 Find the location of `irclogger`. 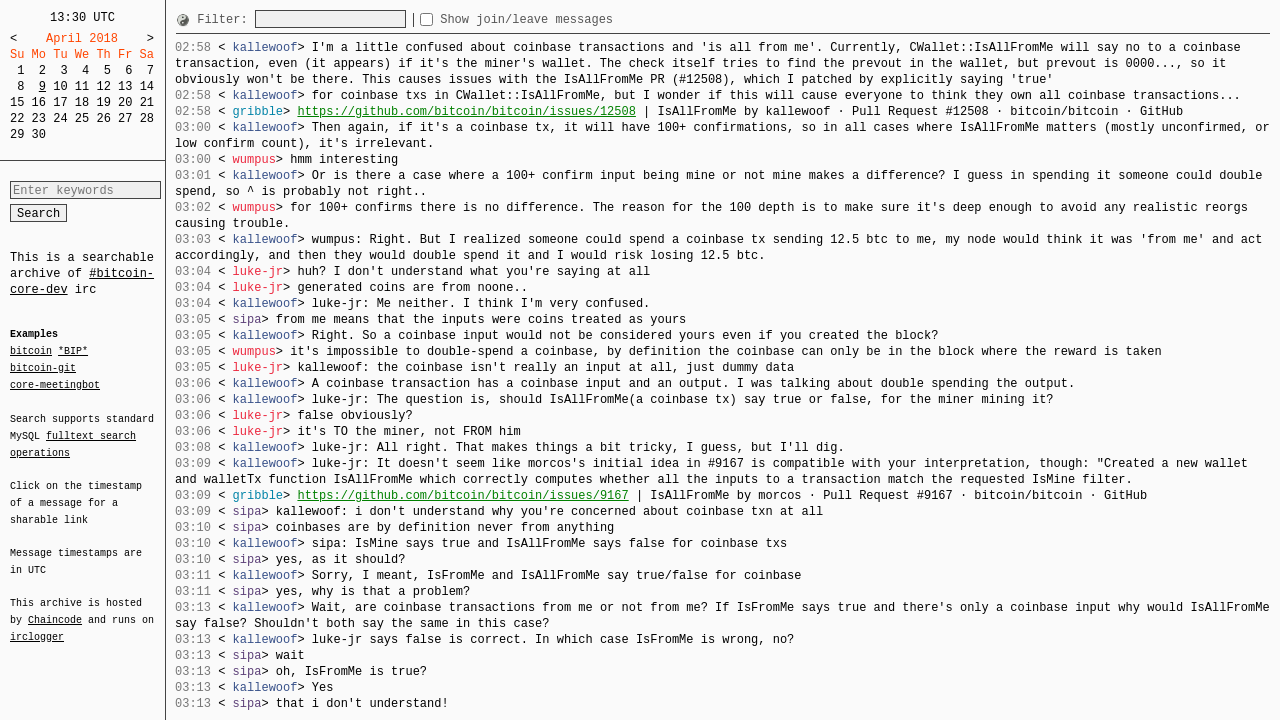

irclogger is located at coordinates (37, 624).